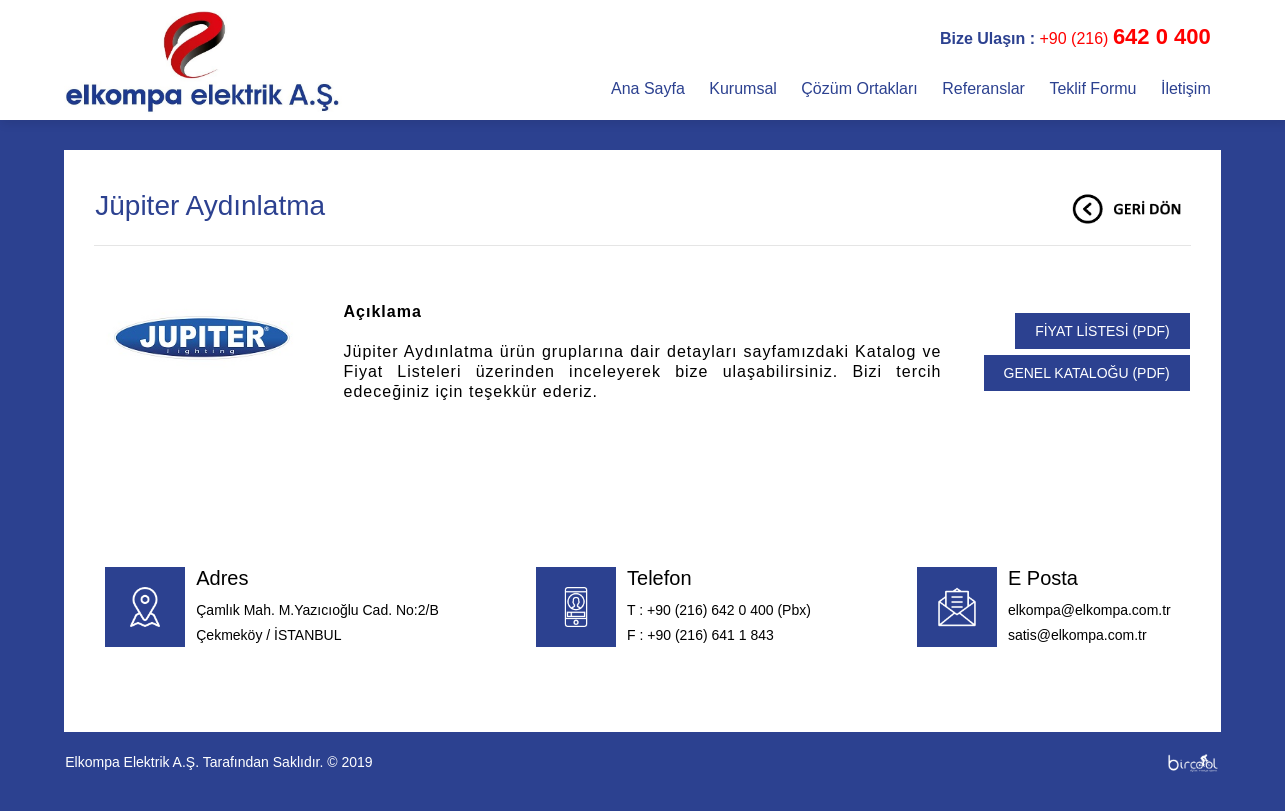 The image size is (1285, 811). What do you see at coordinates (1087, 373) in the screenshot?
I see `GENEL KATALOĞU (PDF)` at bounding box center [1087, 373].